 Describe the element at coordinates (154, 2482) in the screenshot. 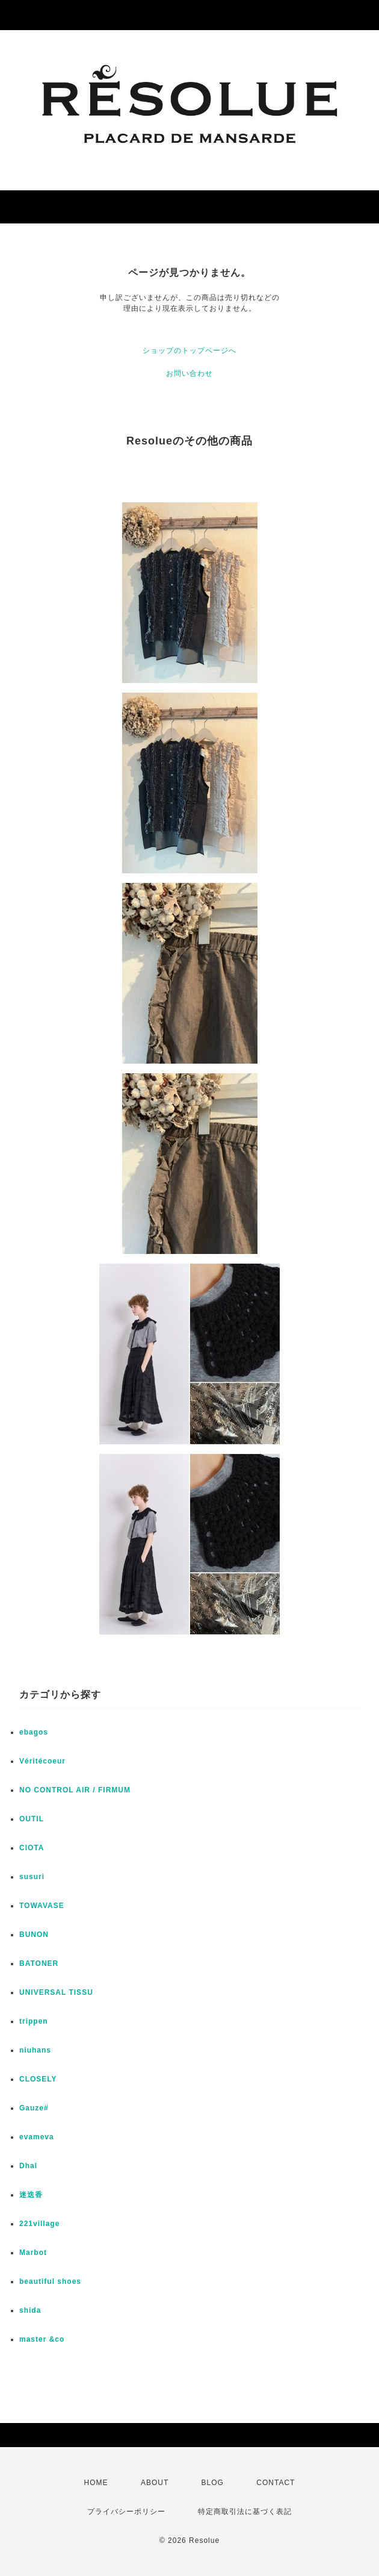

I see `ABOUT` at that location.